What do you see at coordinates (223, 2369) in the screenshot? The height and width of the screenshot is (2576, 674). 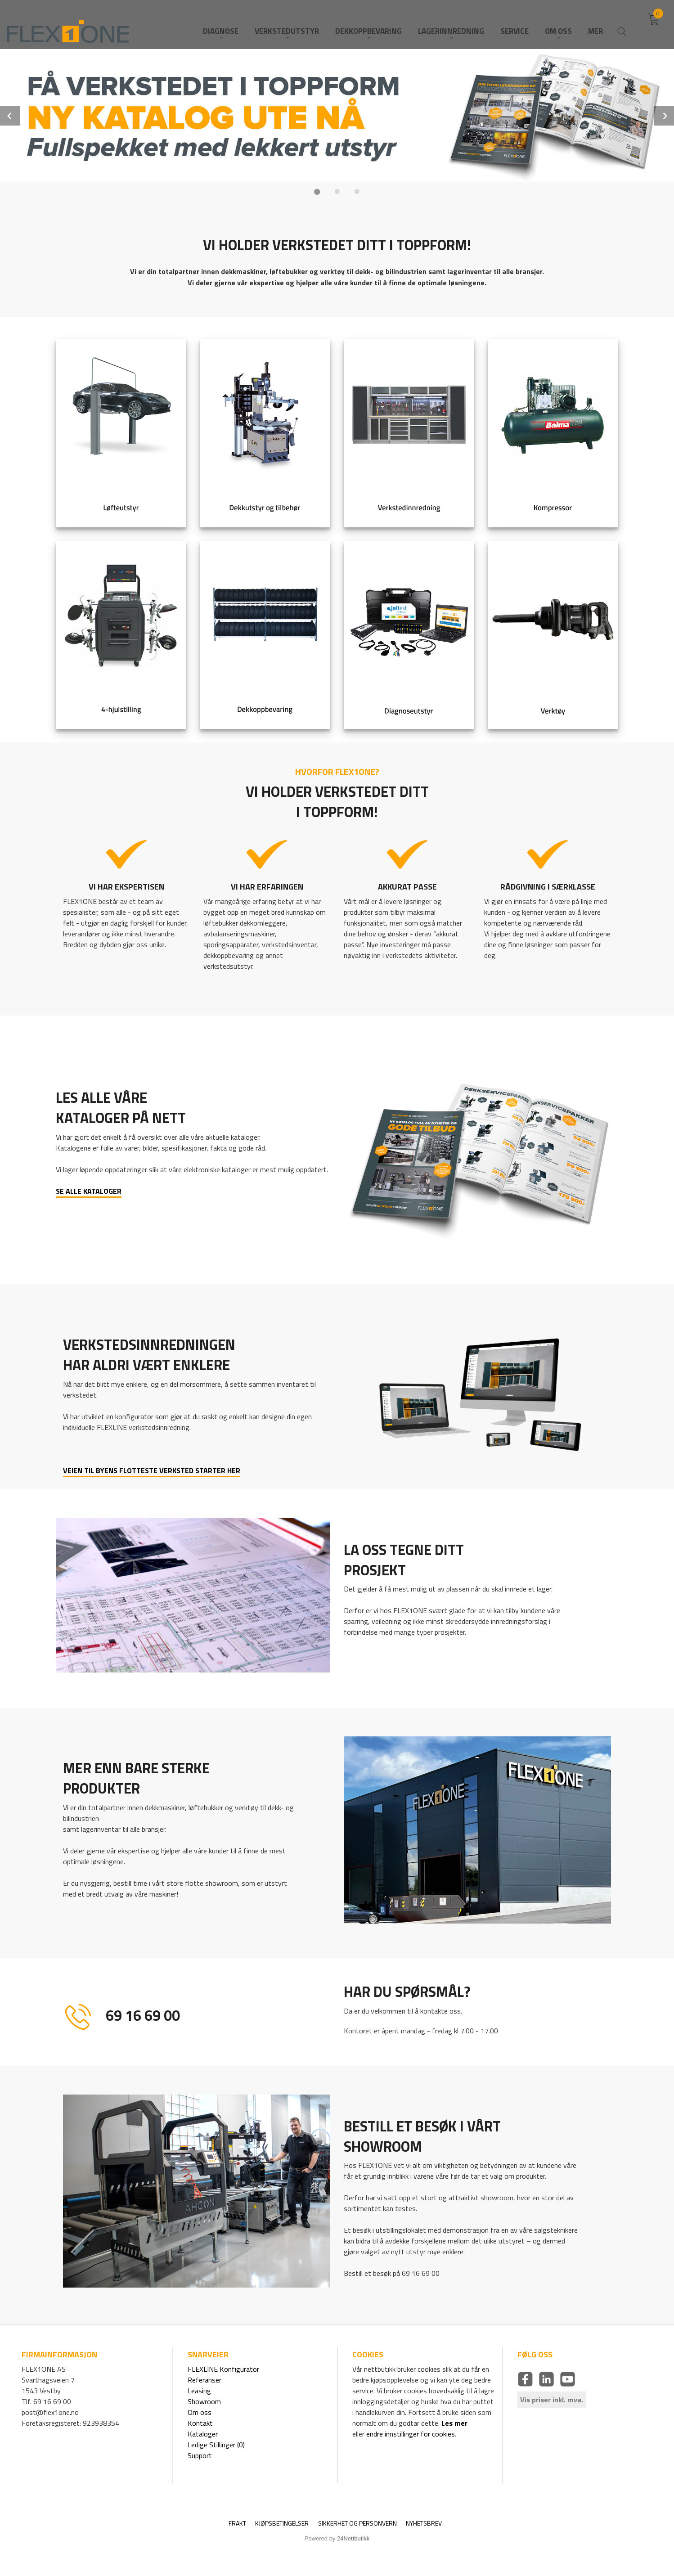 I see `FLEXLINE Konfigurator` at bounding box center [223, 2369].